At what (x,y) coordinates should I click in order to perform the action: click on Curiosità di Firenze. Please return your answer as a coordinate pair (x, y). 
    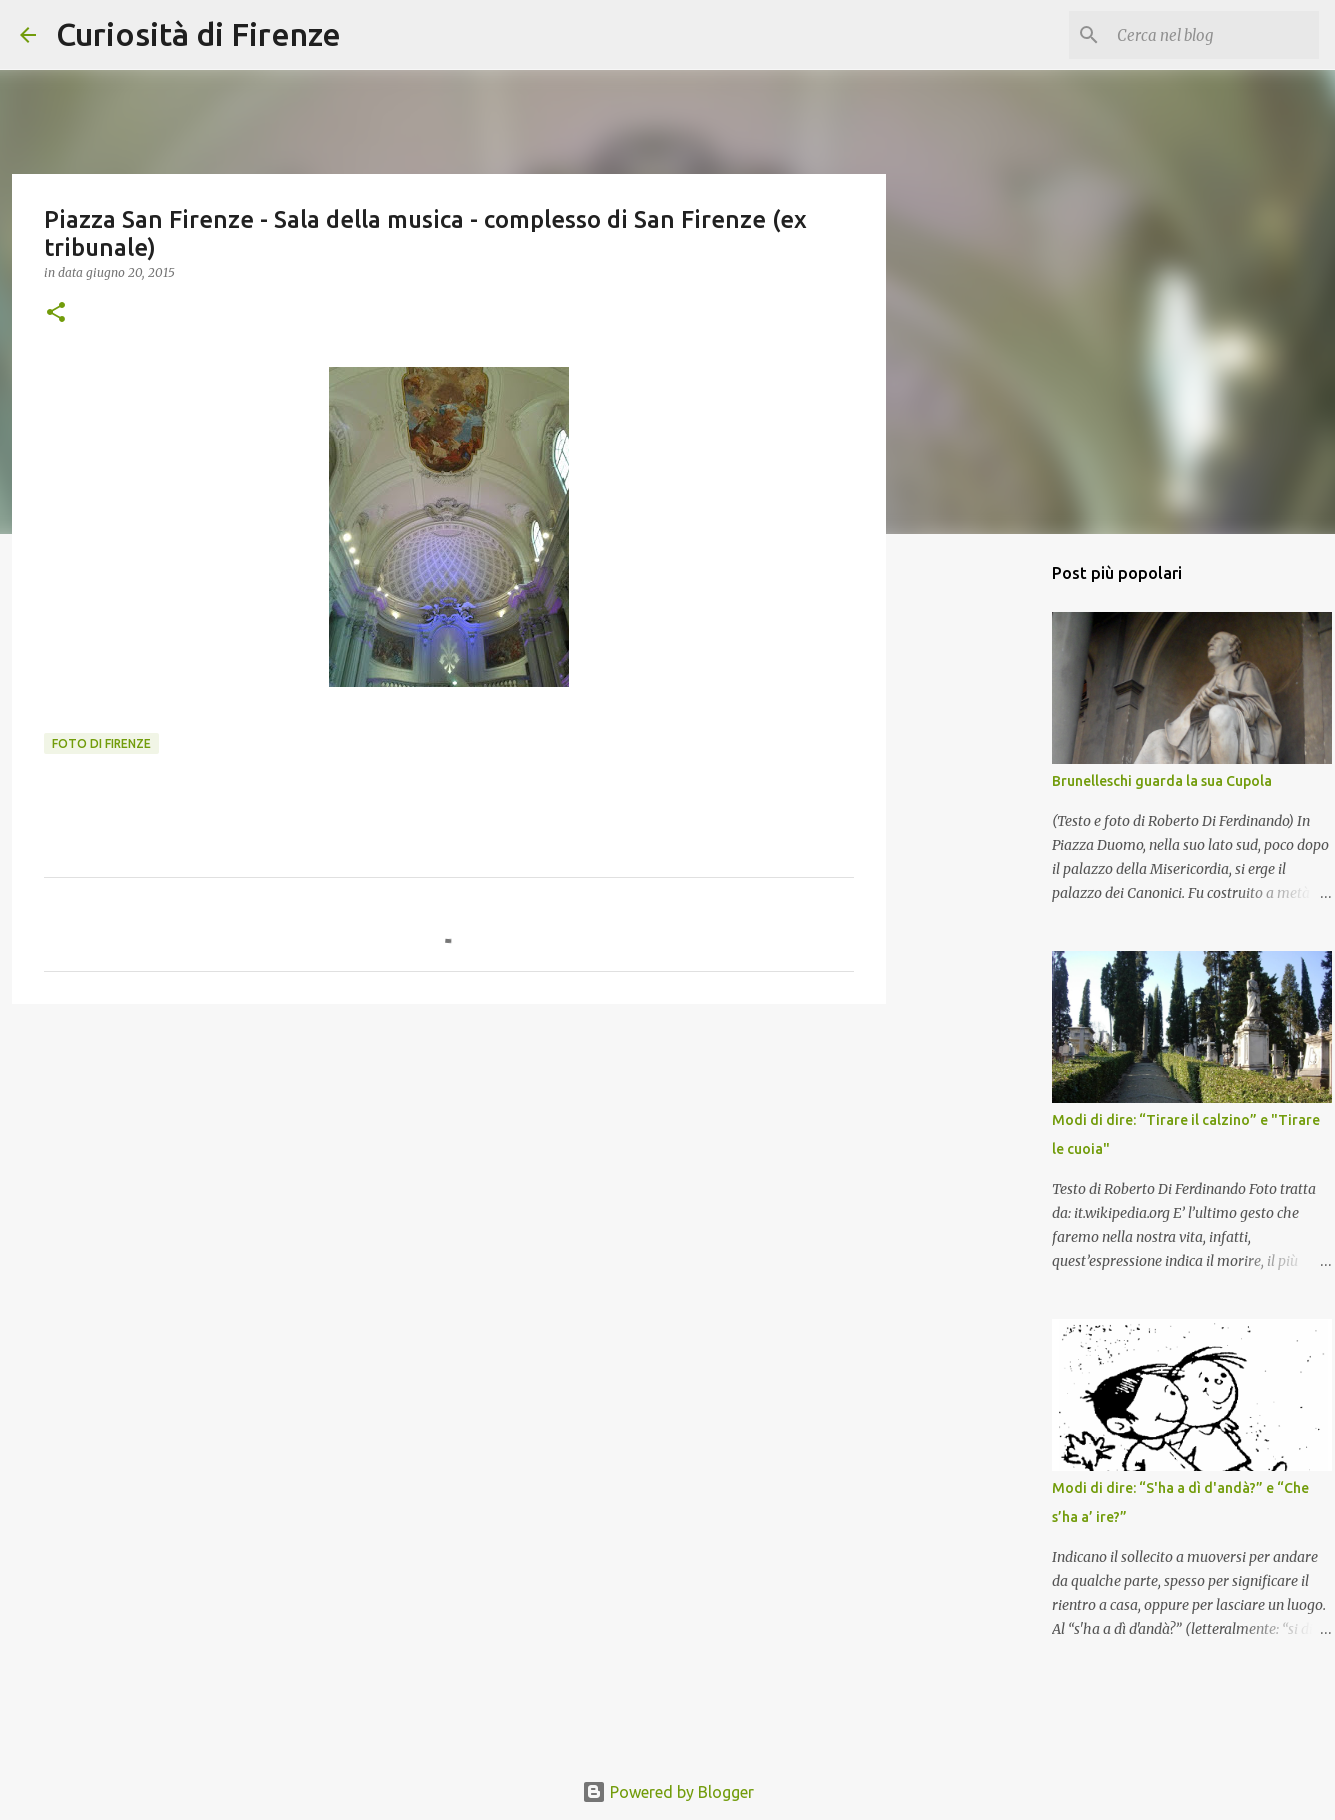
    Looking at the image, I should click on (198, 34).